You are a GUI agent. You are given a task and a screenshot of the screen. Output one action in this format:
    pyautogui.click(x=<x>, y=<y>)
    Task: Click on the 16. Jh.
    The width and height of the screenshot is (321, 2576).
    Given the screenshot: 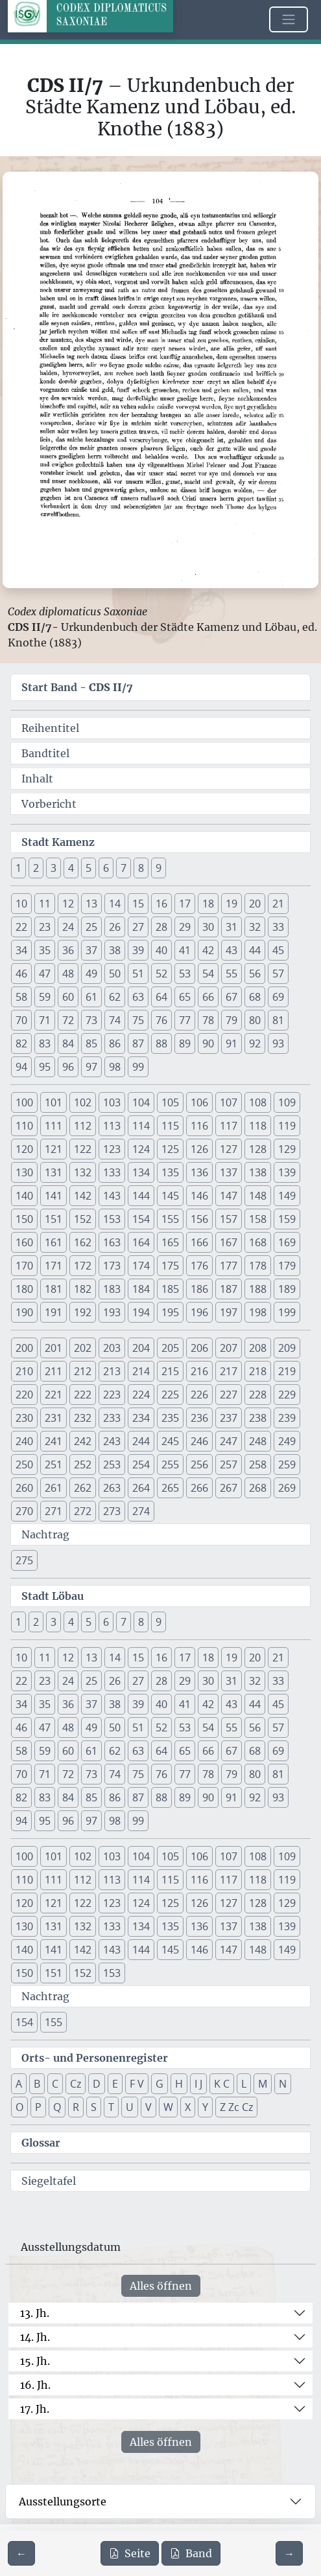 What is the action you would take?
    pyautogui.click(x=35, y=2384)
    